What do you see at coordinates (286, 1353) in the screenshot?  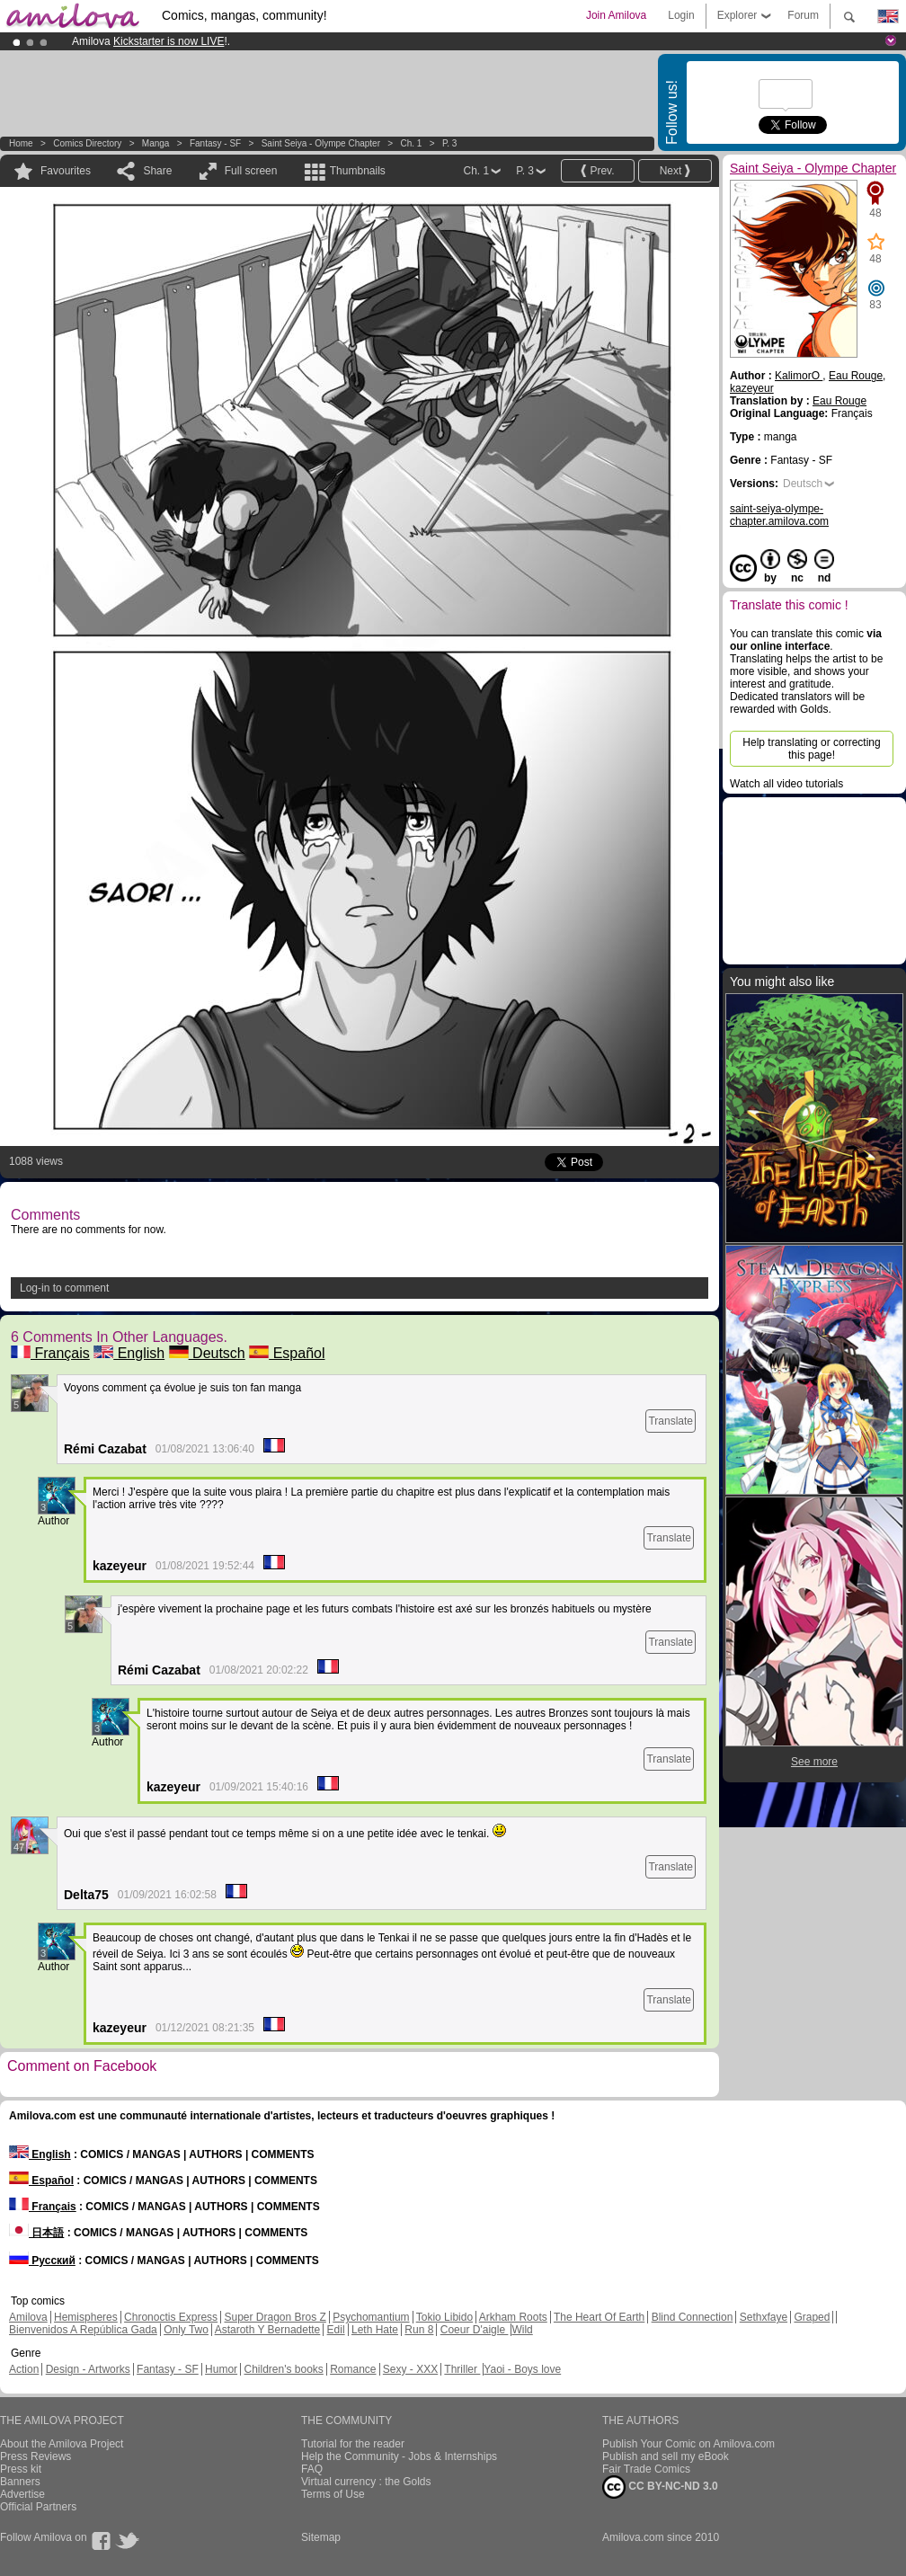 I see `Español` at bounding box center [286, 1353].